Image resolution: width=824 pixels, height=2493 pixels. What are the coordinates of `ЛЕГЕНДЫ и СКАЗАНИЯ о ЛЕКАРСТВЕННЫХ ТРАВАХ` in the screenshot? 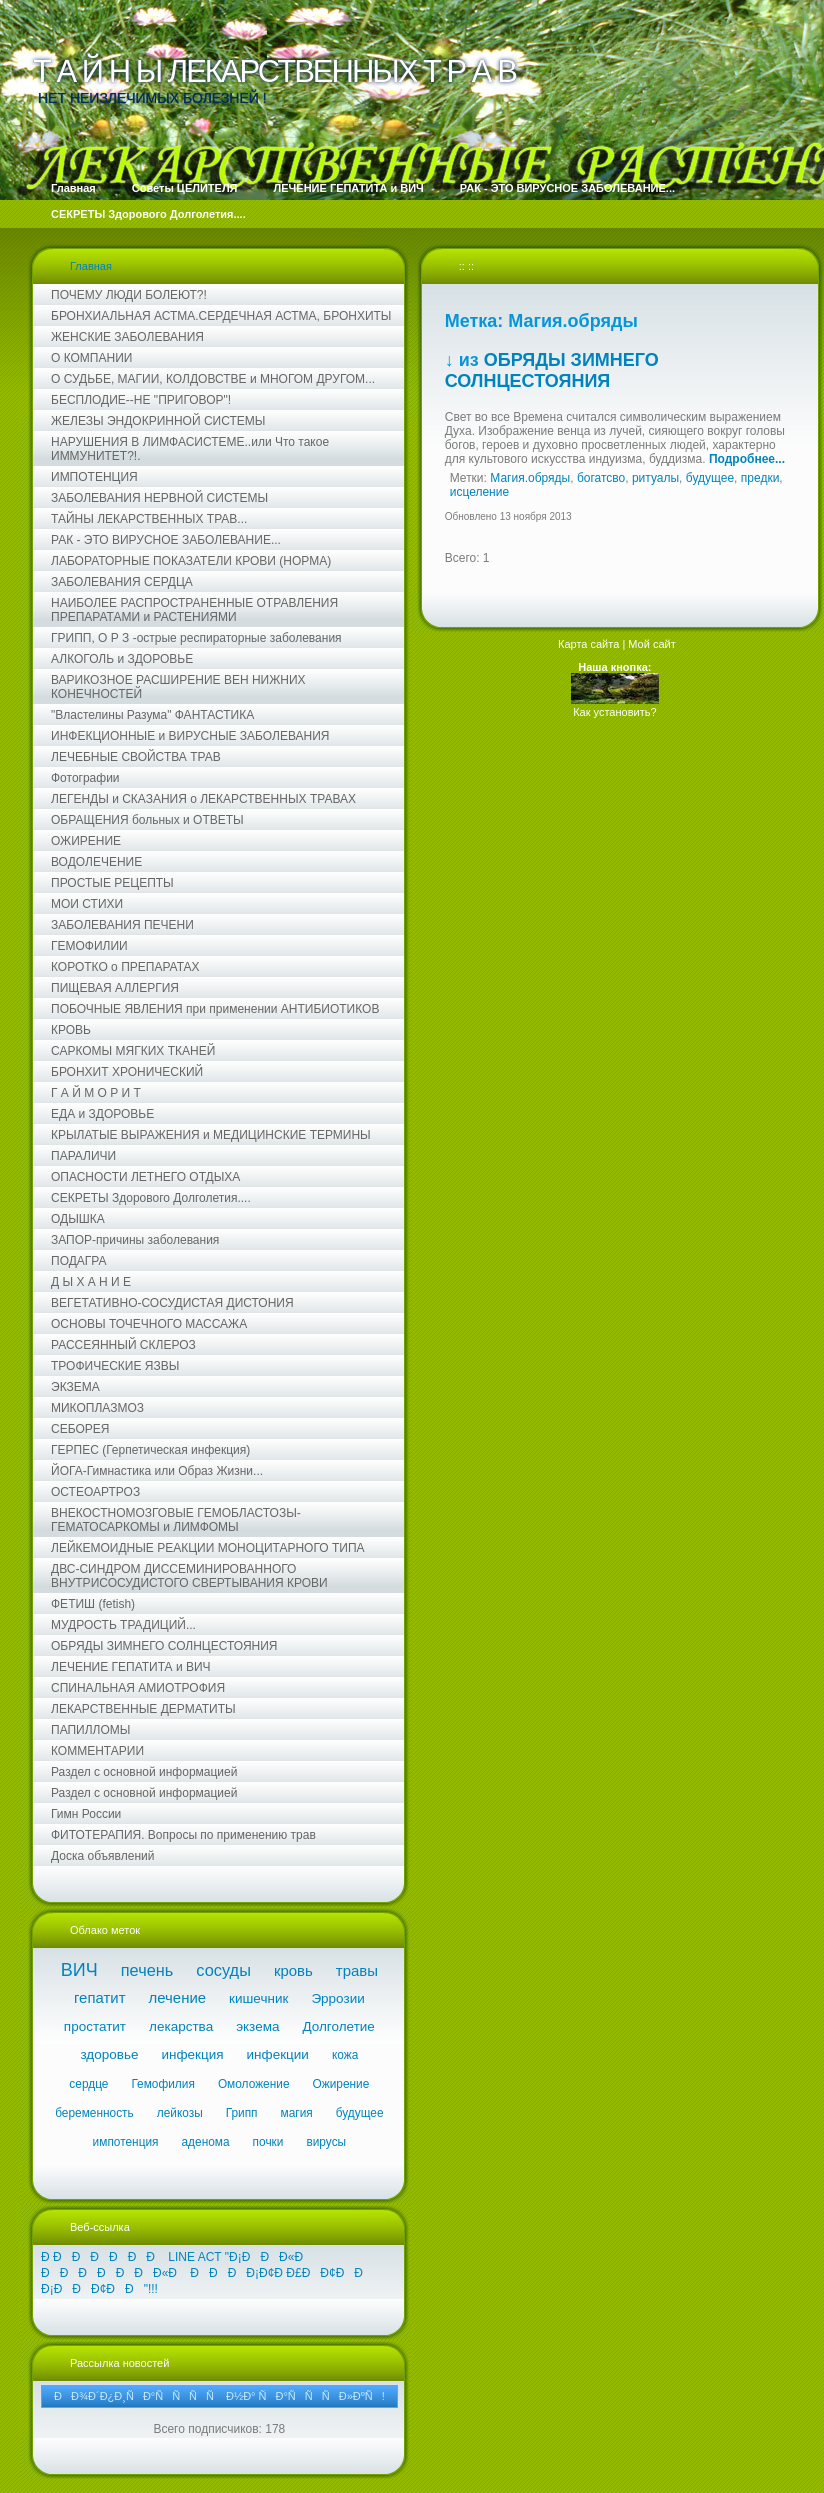 It's located at (203, 799).